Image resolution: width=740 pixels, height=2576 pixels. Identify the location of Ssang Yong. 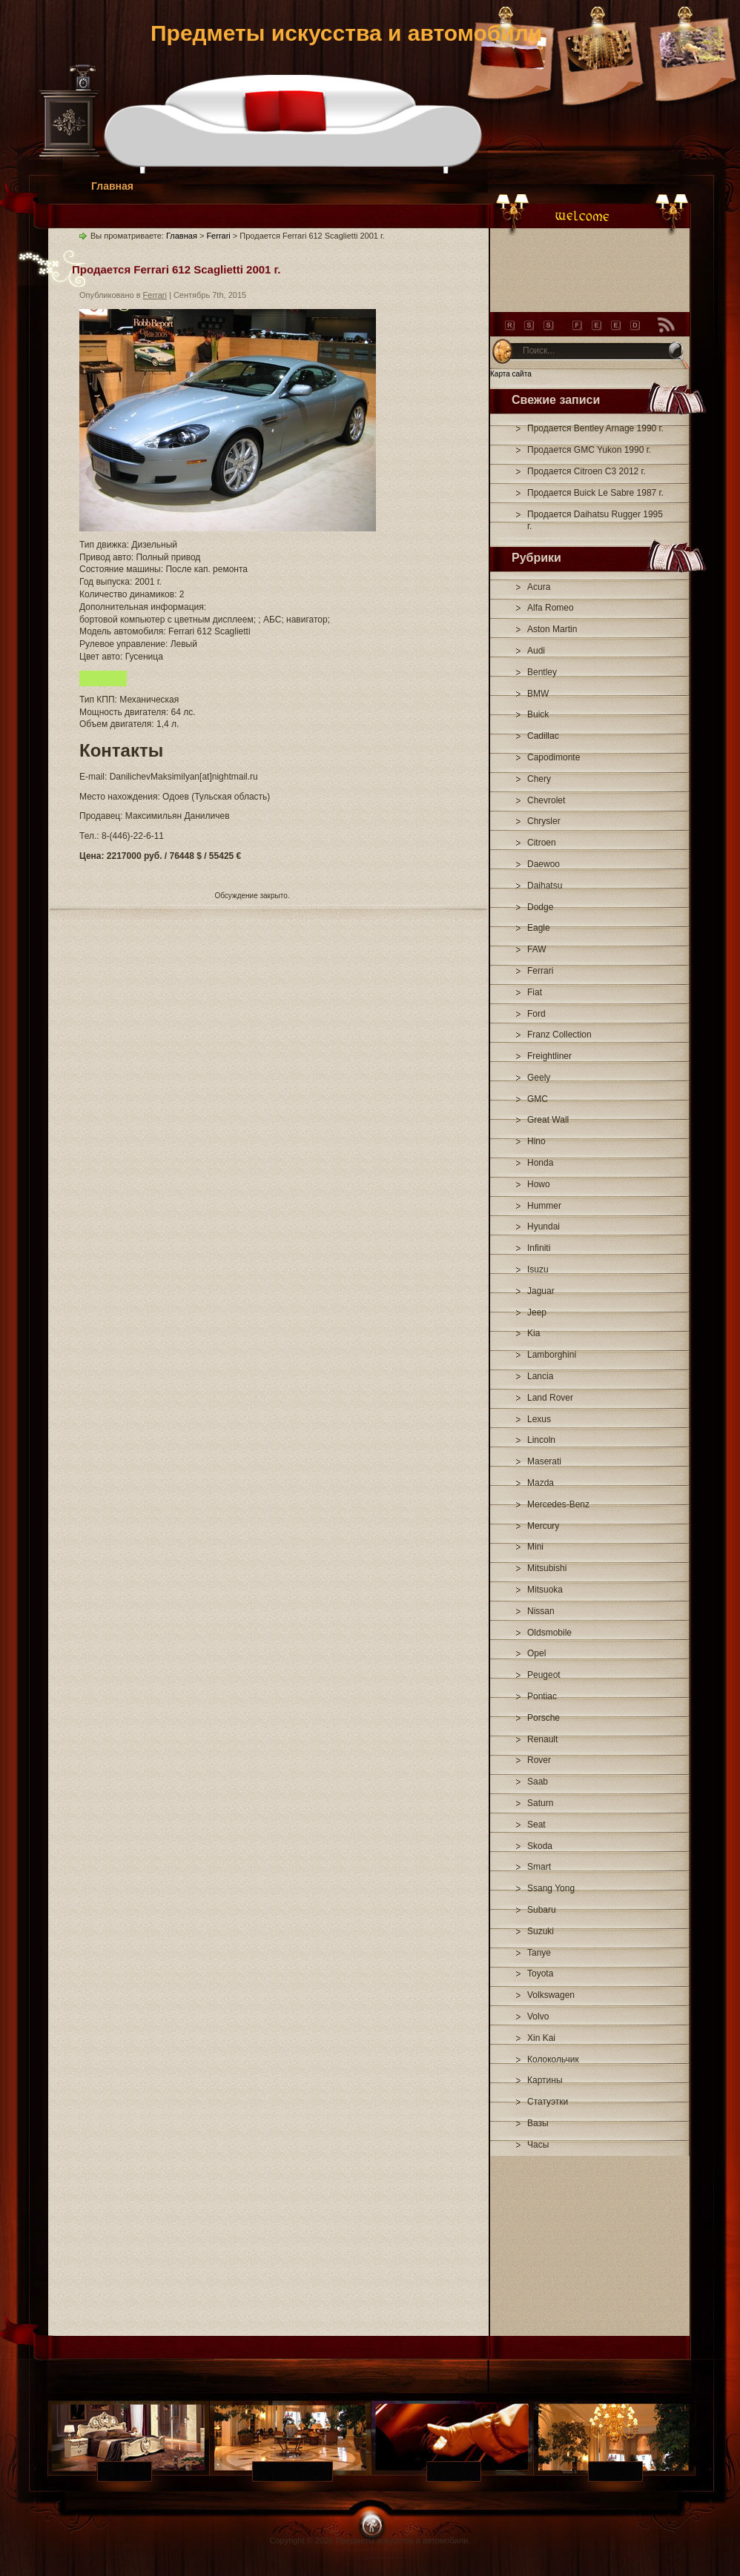
(551, 1888).